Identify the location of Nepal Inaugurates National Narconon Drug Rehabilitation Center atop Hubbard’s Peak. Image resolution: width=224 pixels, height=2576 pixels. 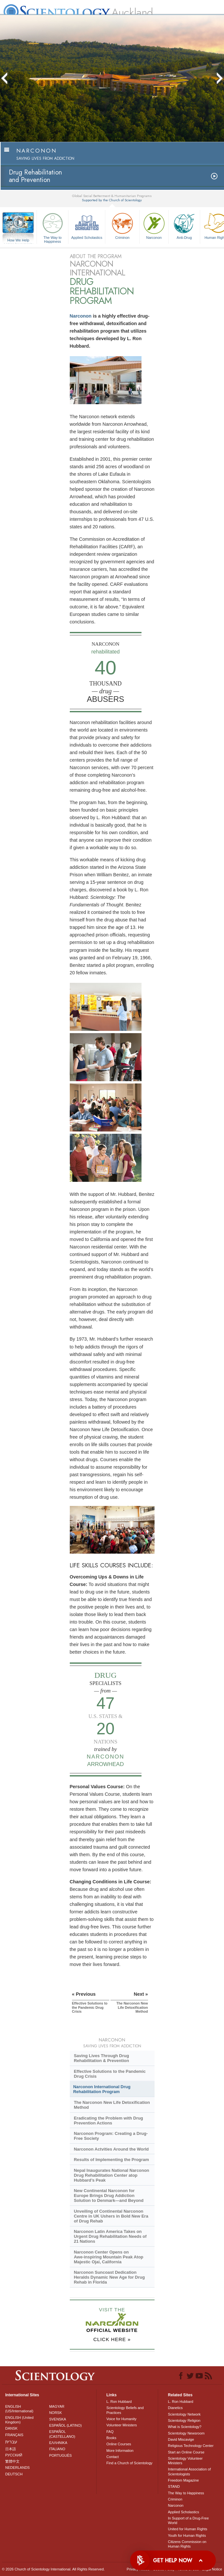
(111, 2175).